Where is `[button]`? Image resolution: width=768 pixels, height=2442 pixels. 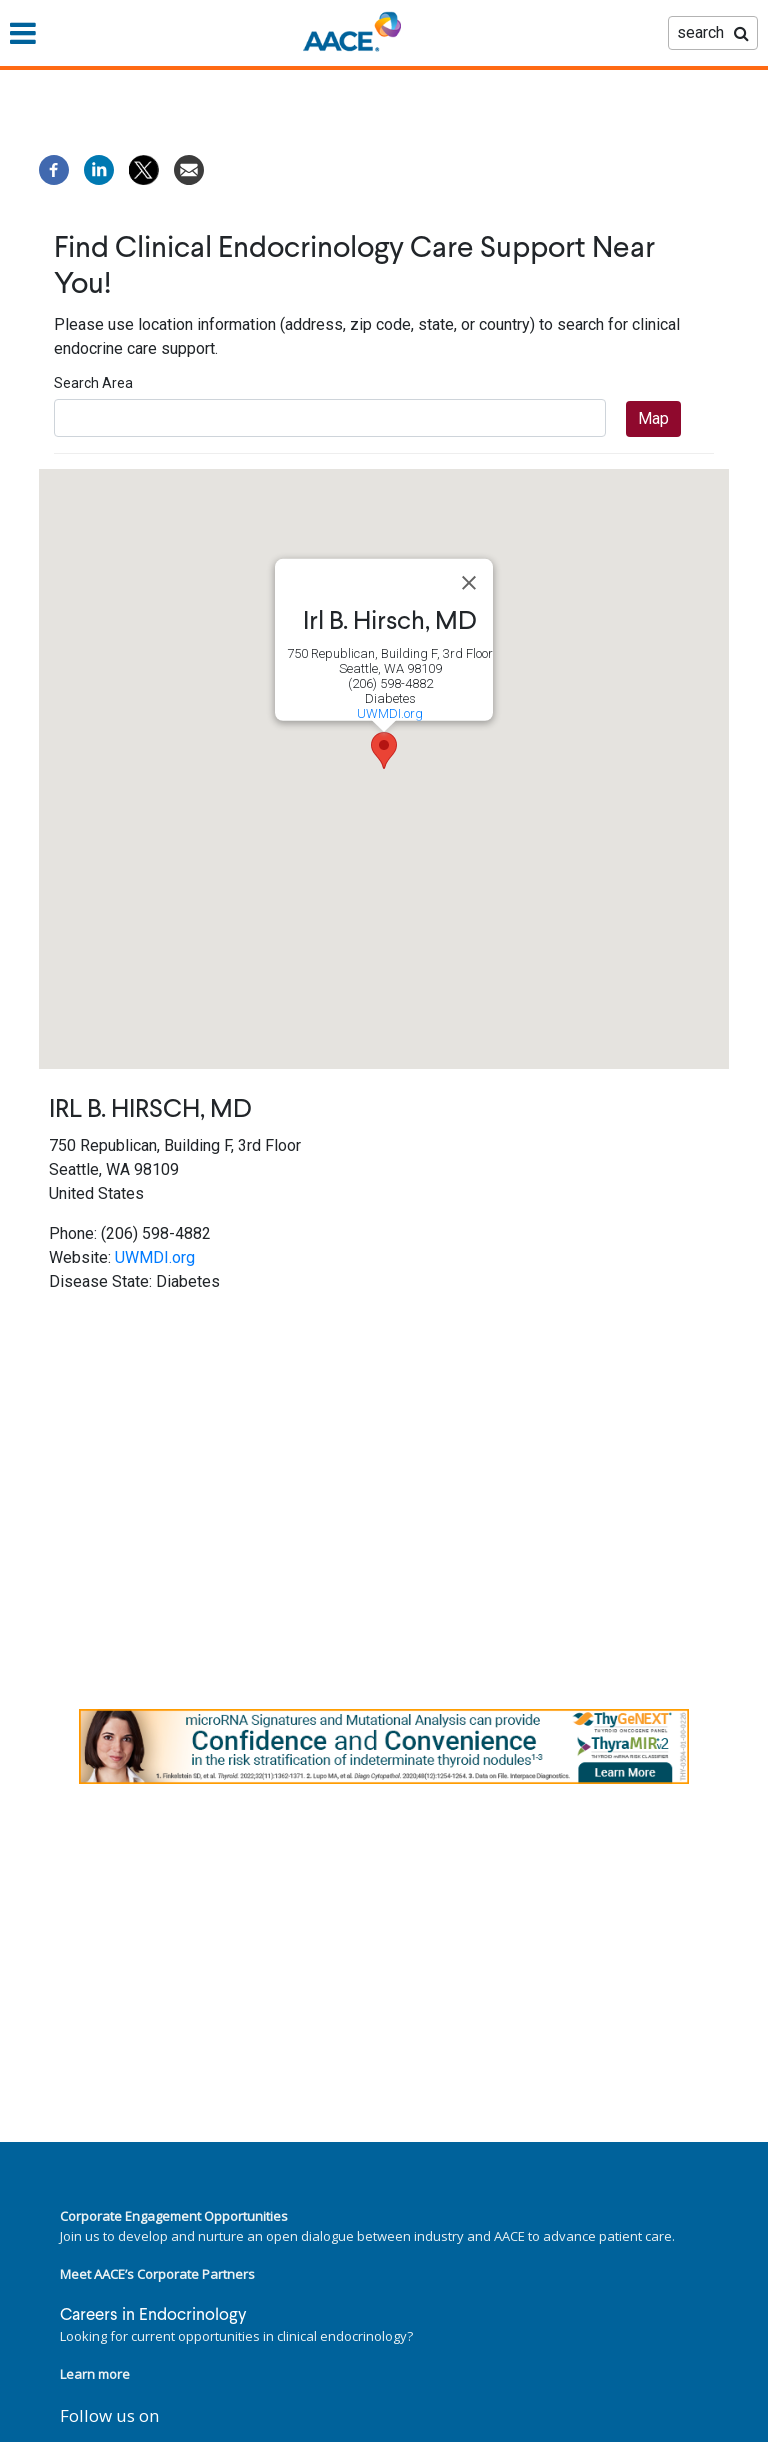
[button] is located at coordinates (384, 750).